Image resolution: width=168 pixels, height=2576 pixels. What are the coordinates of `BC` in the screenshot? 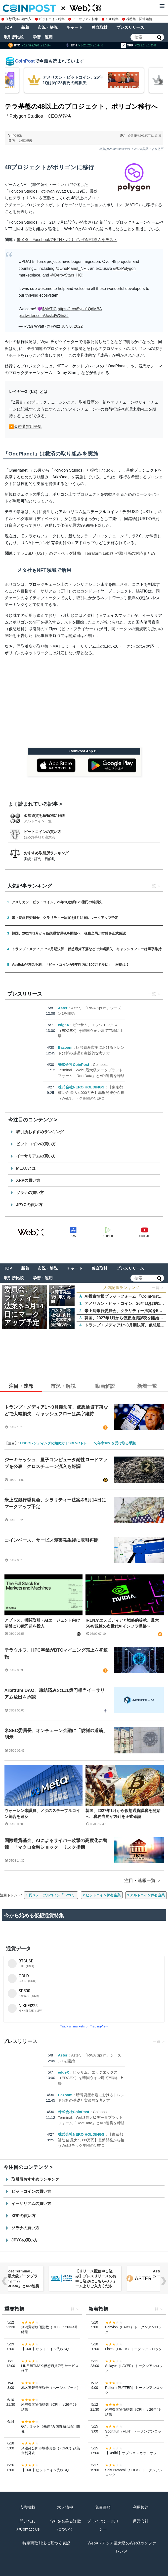 It's located at (122, 135).